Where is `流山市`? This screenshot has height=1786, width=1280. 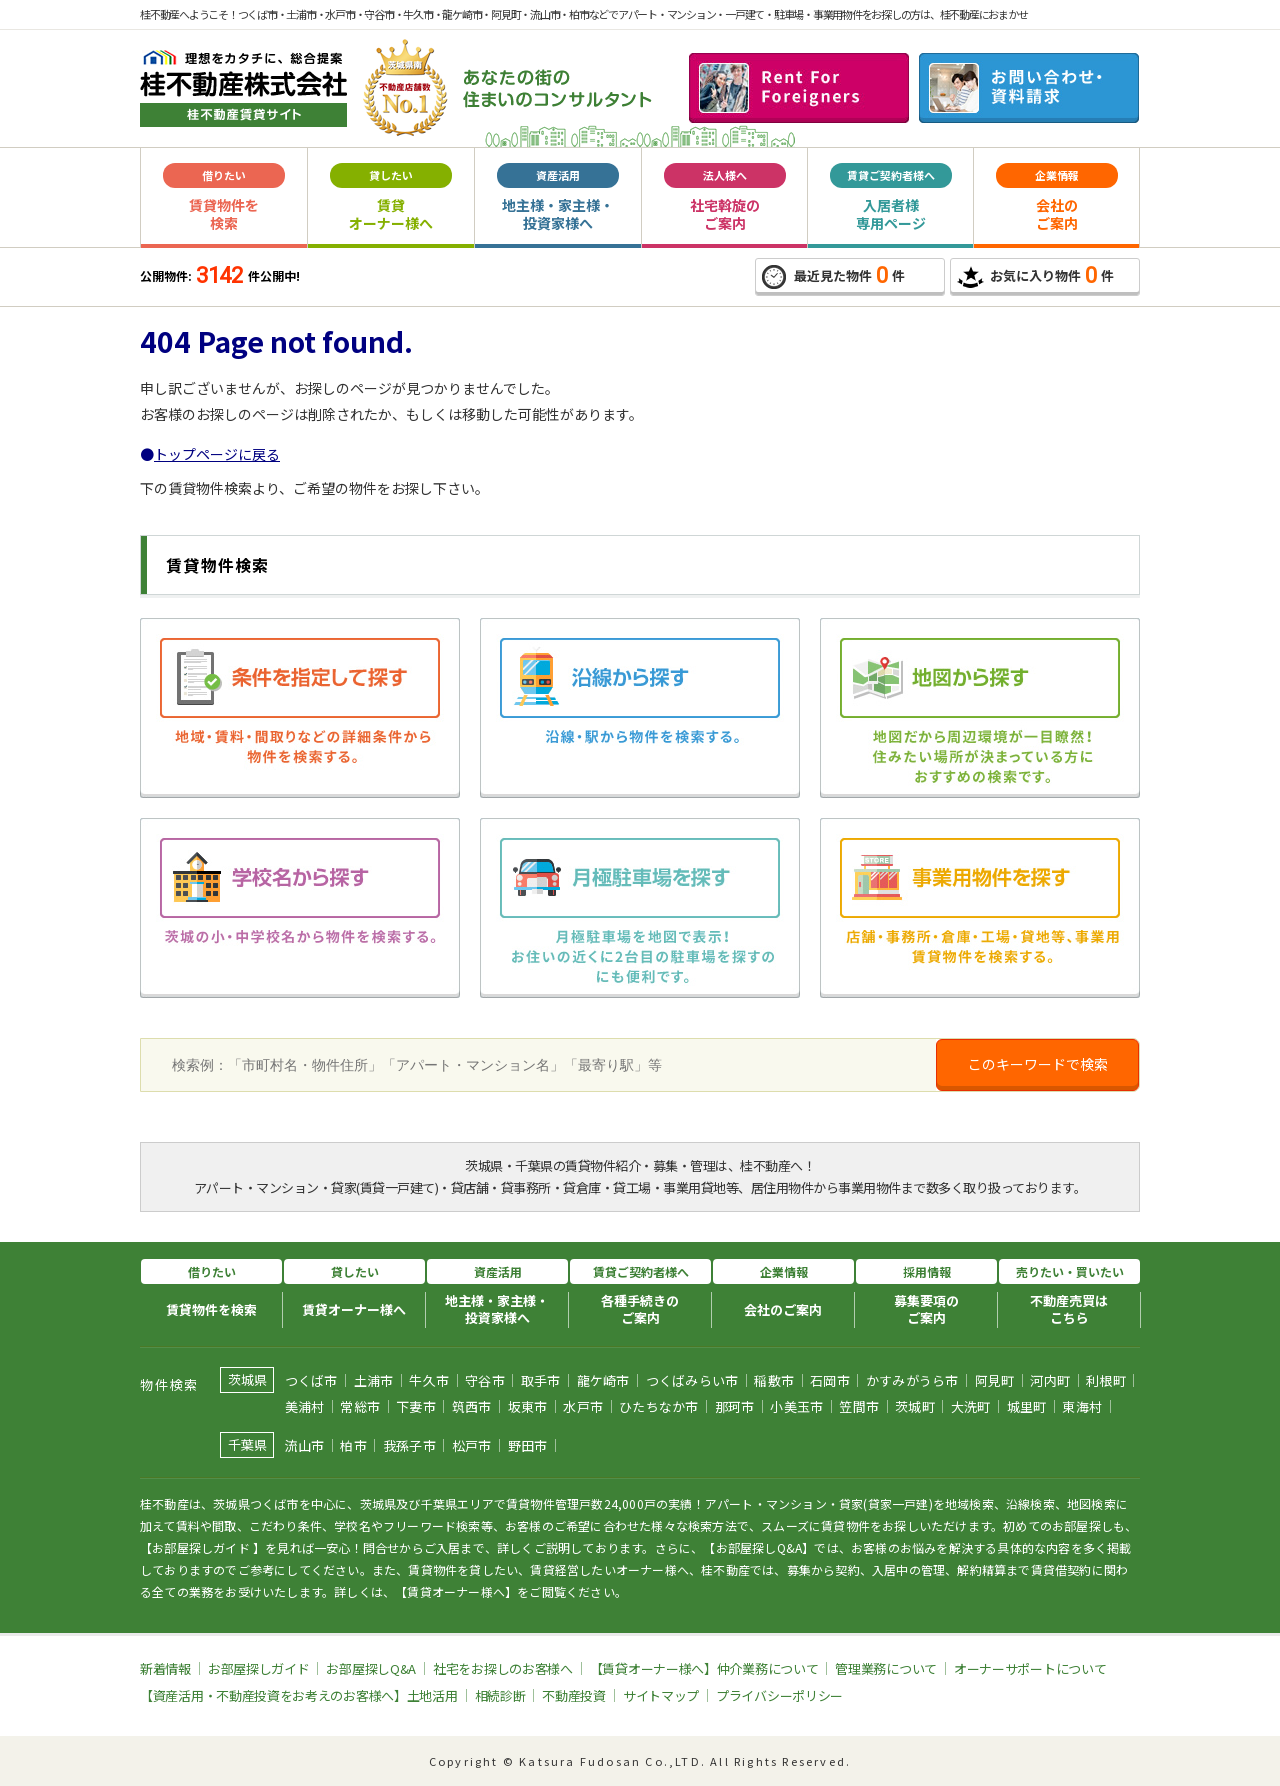 流山市 is located at coordinates (305, 1445).